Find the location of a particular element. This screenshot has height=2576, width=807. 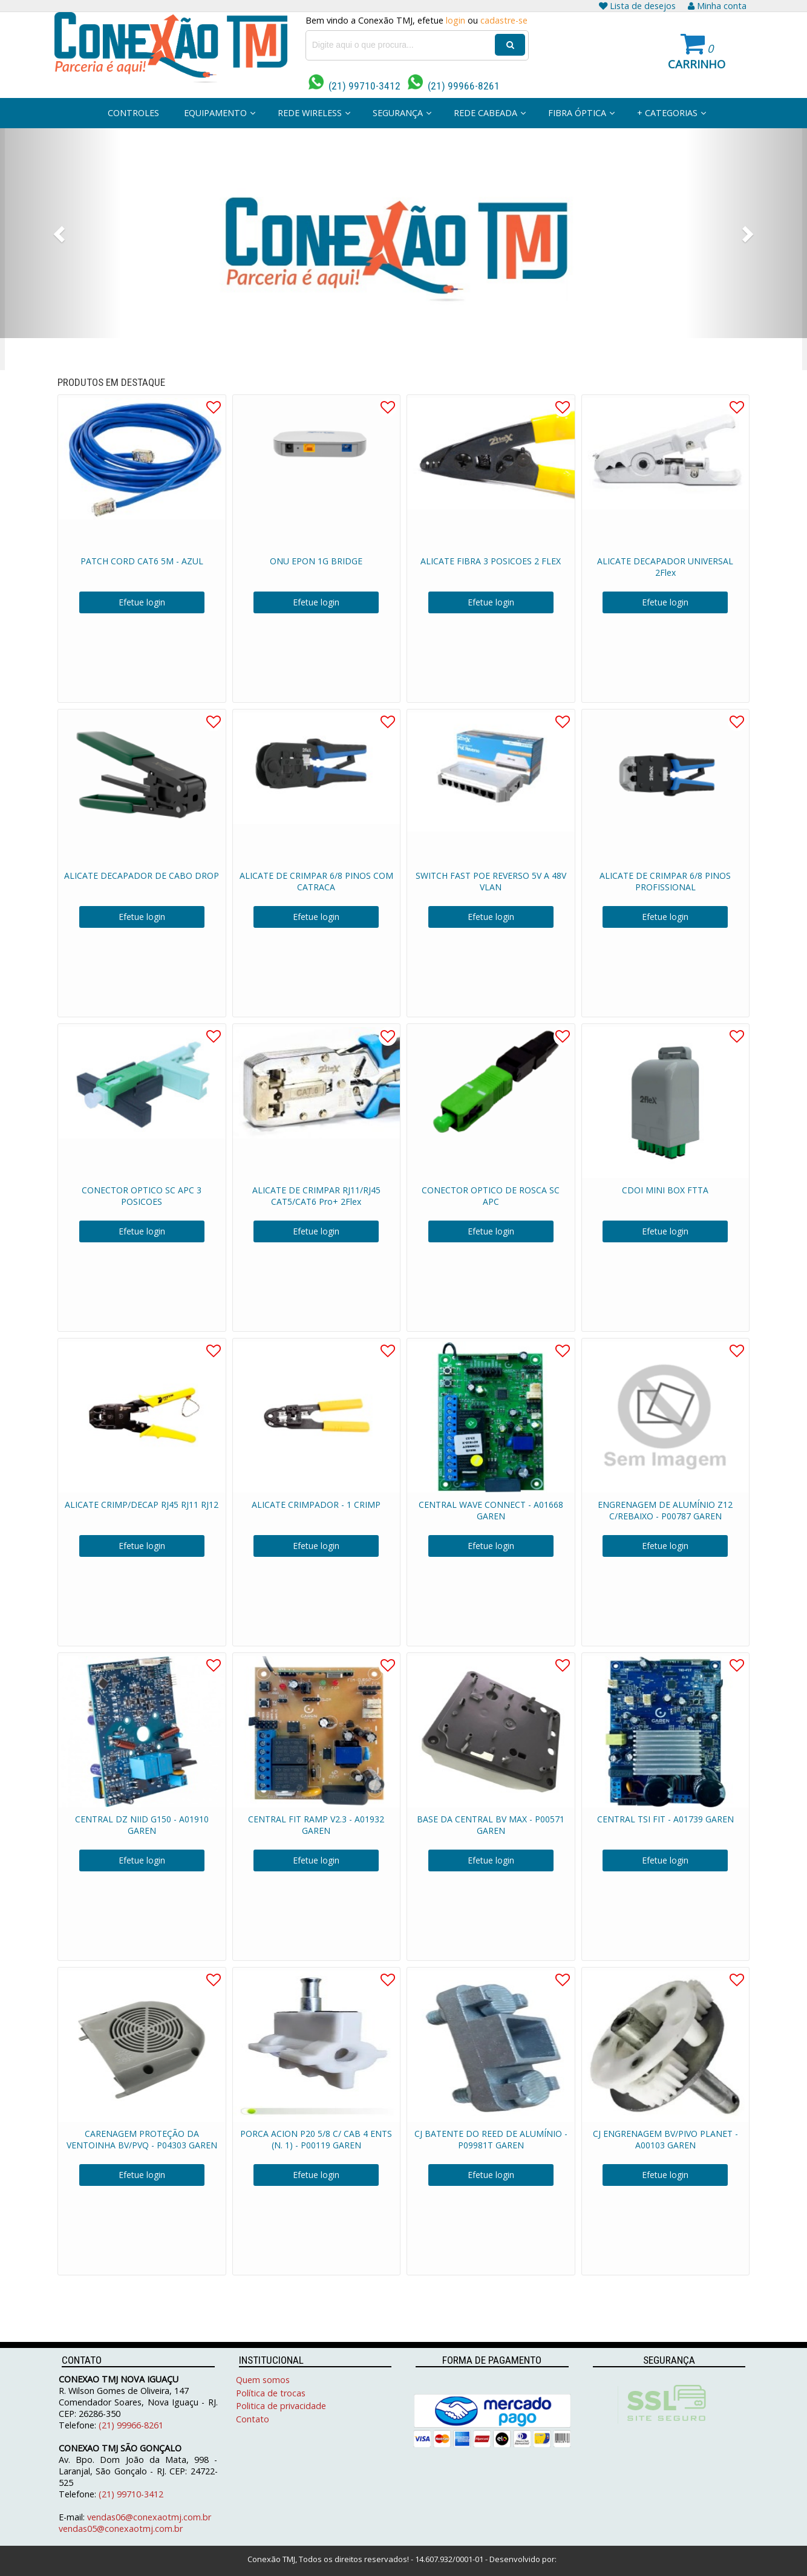

CENTRAL DZ NIID G150 - A01910 GAREN is located at coordinates (142, 1824).